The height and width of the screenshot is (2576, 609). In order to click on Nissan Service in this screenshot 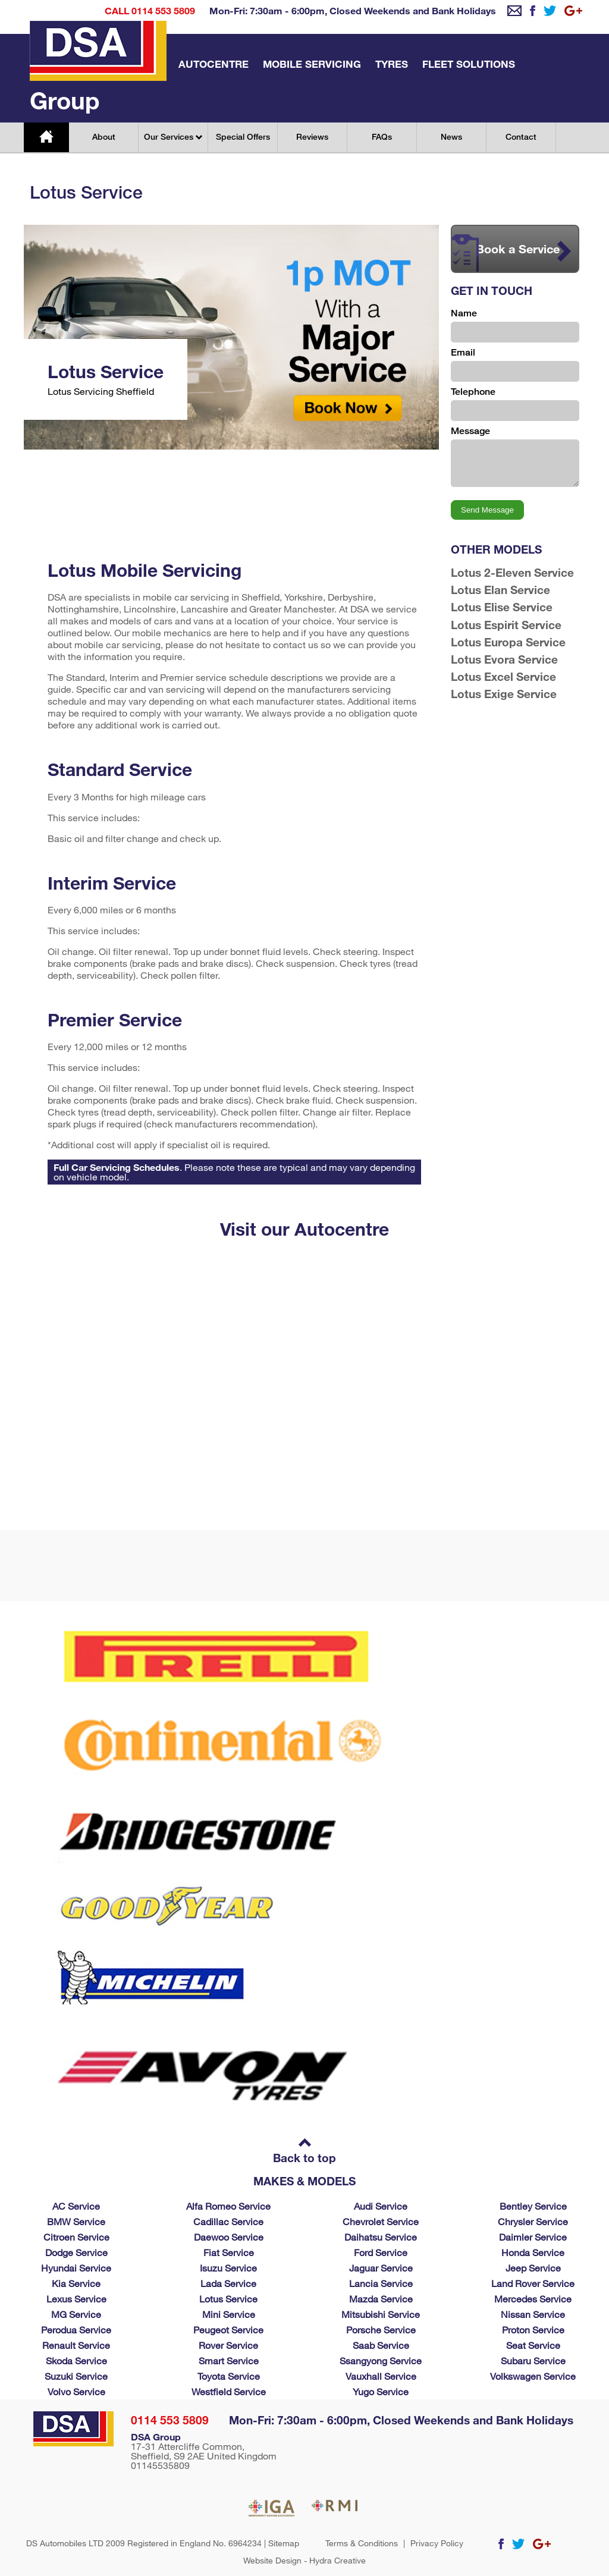, I will do `click(533, 2314)`.